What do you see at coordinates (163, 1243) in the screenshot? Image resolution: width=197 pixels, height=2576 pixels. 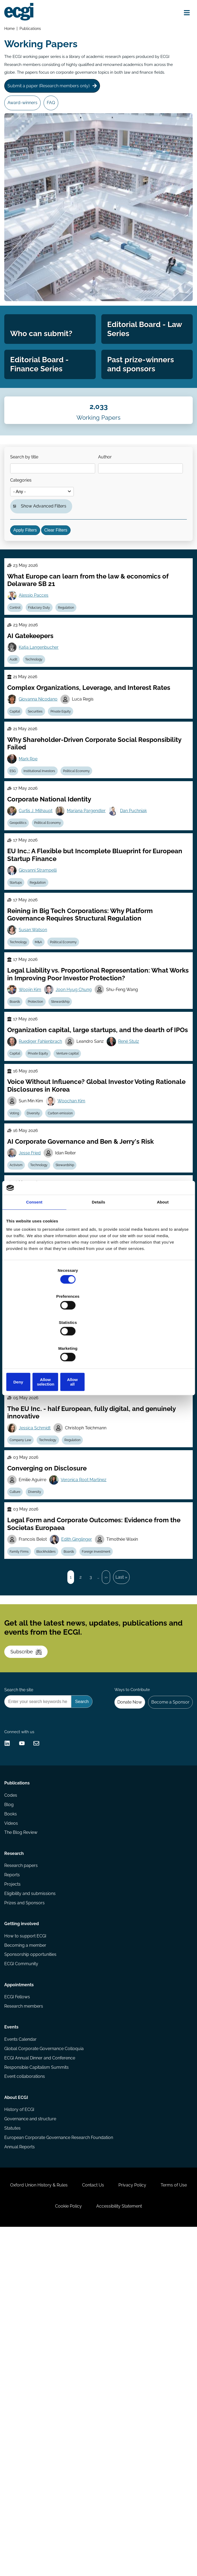 I see `About [tab]` at bounding box center [163, 1243].